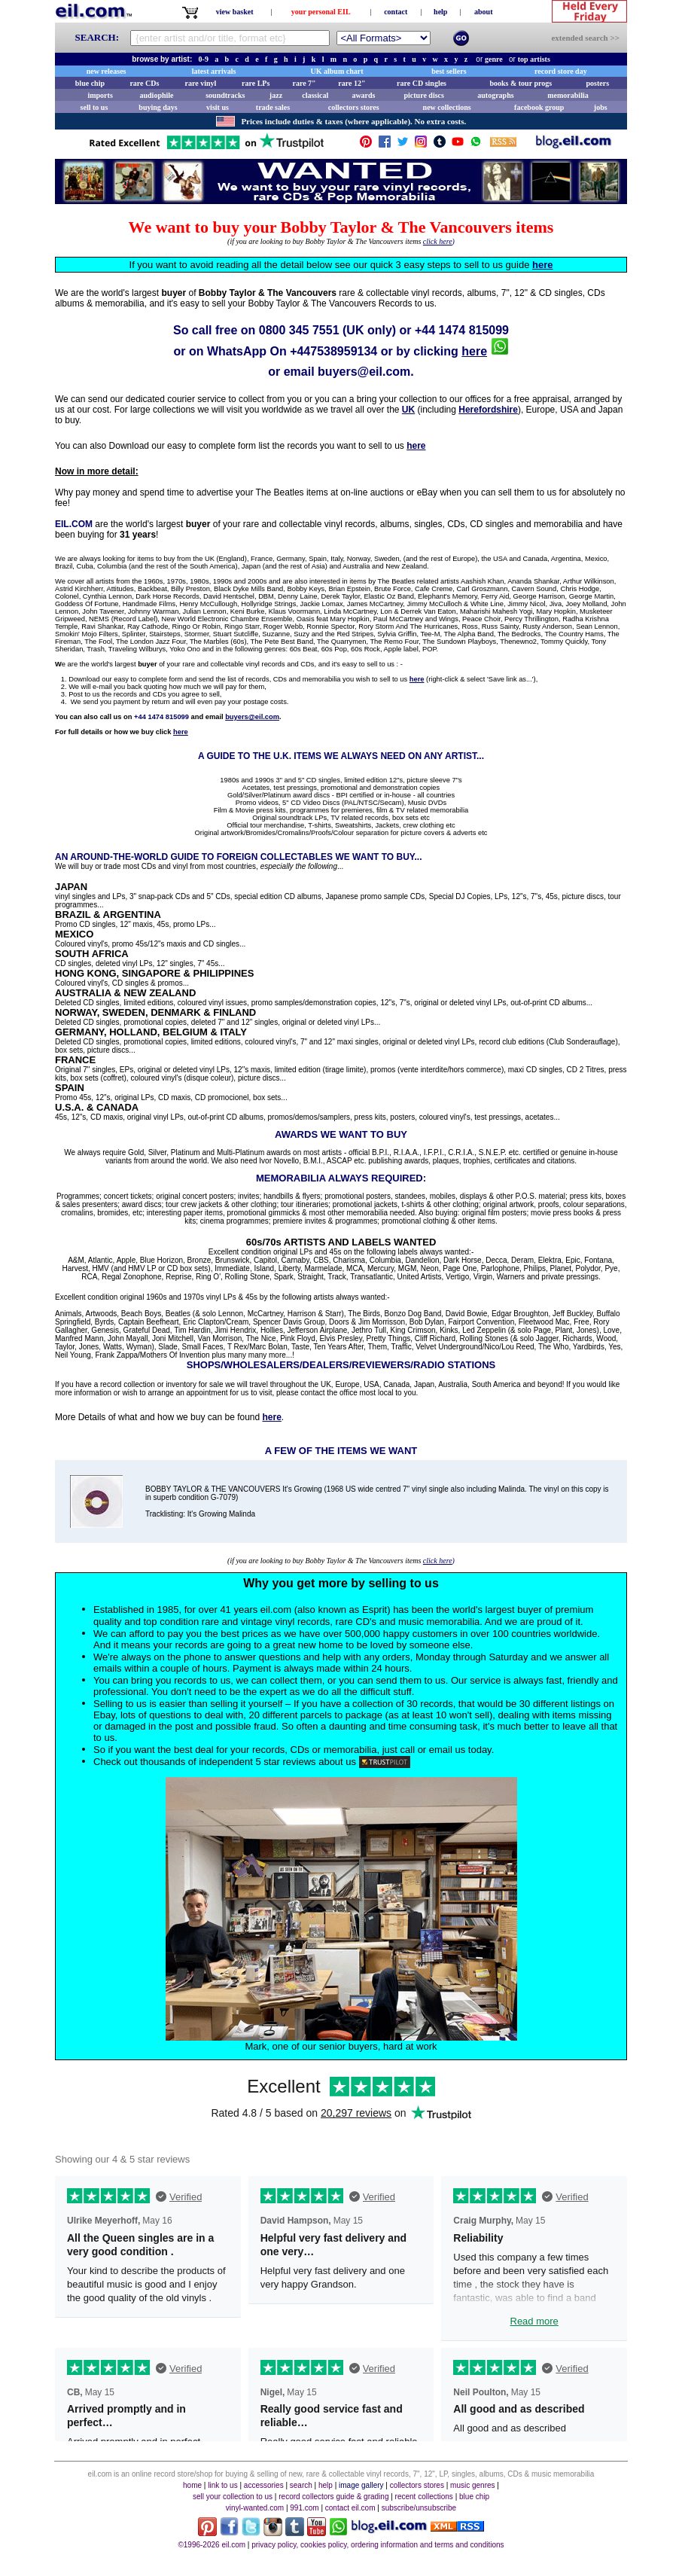  Describe the element at coordinates (99, 95) in the screenshot. I see `imports` at that location.